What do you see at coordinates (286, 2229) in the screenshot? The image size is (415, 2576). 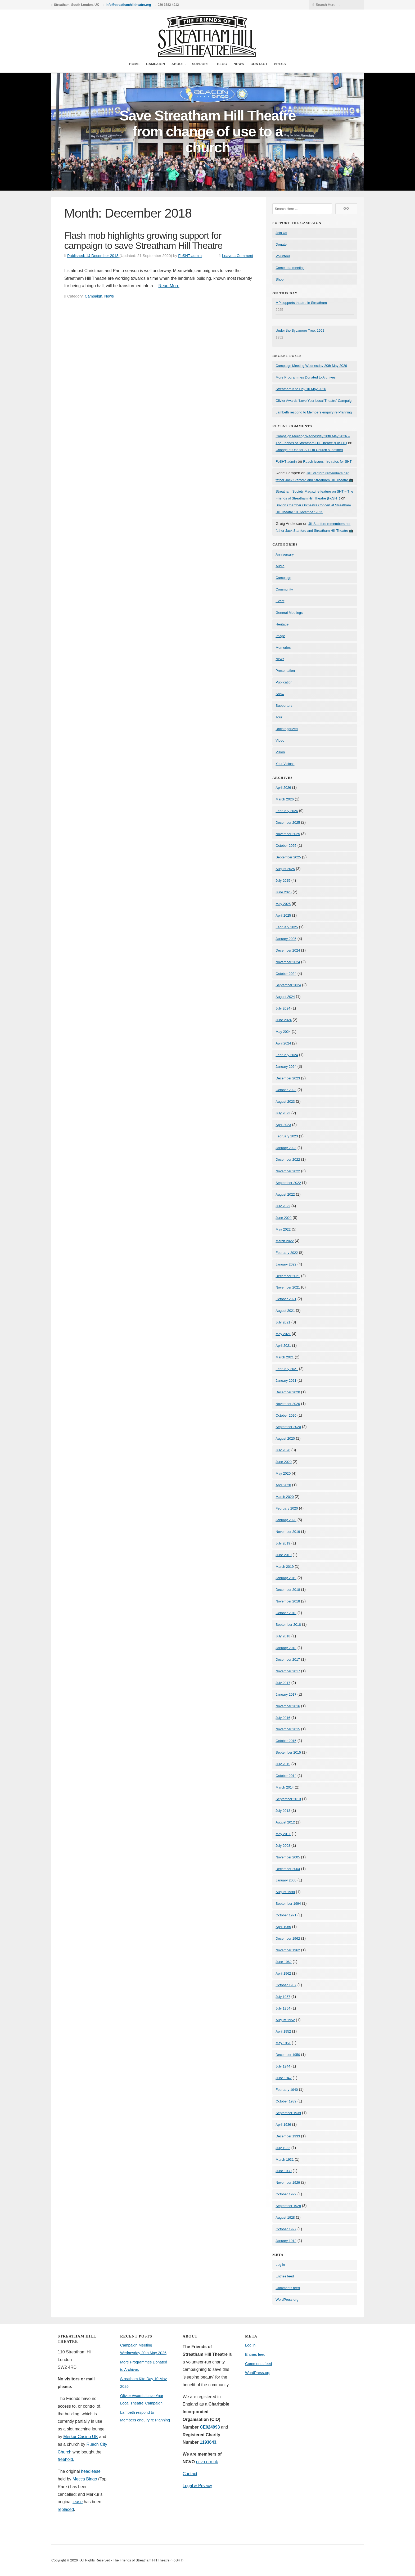 I see `October 1927` at bounding box center [286, 2229].